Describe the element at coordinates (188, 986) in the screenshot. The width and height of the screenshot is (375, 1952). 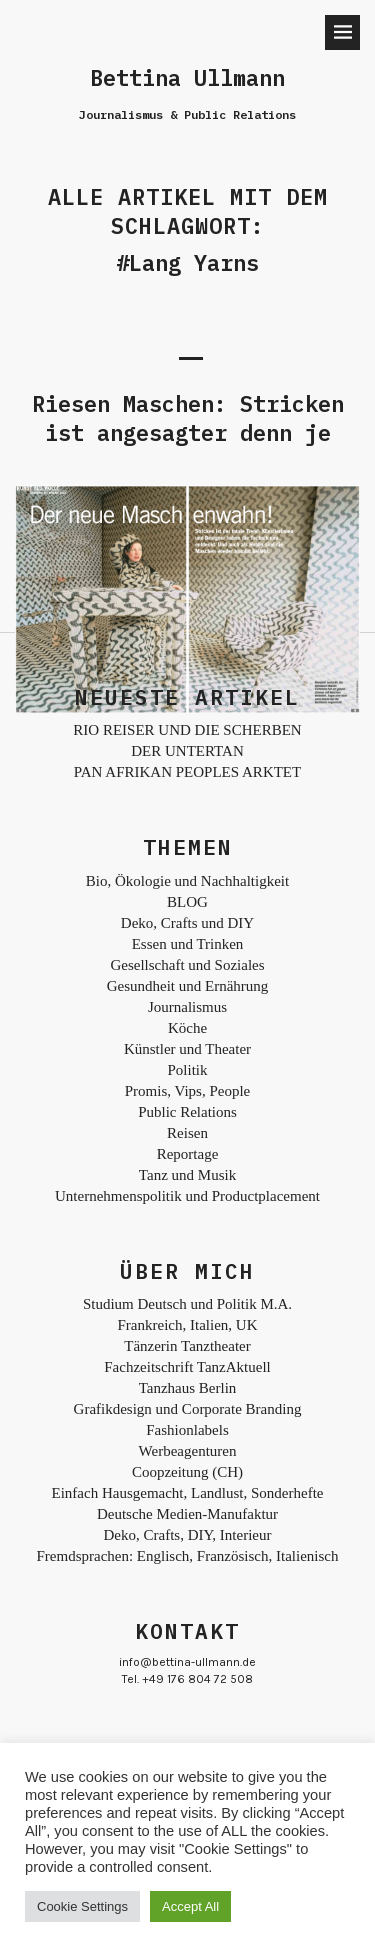
I see `Gesundheit und Ernährung` at that location.